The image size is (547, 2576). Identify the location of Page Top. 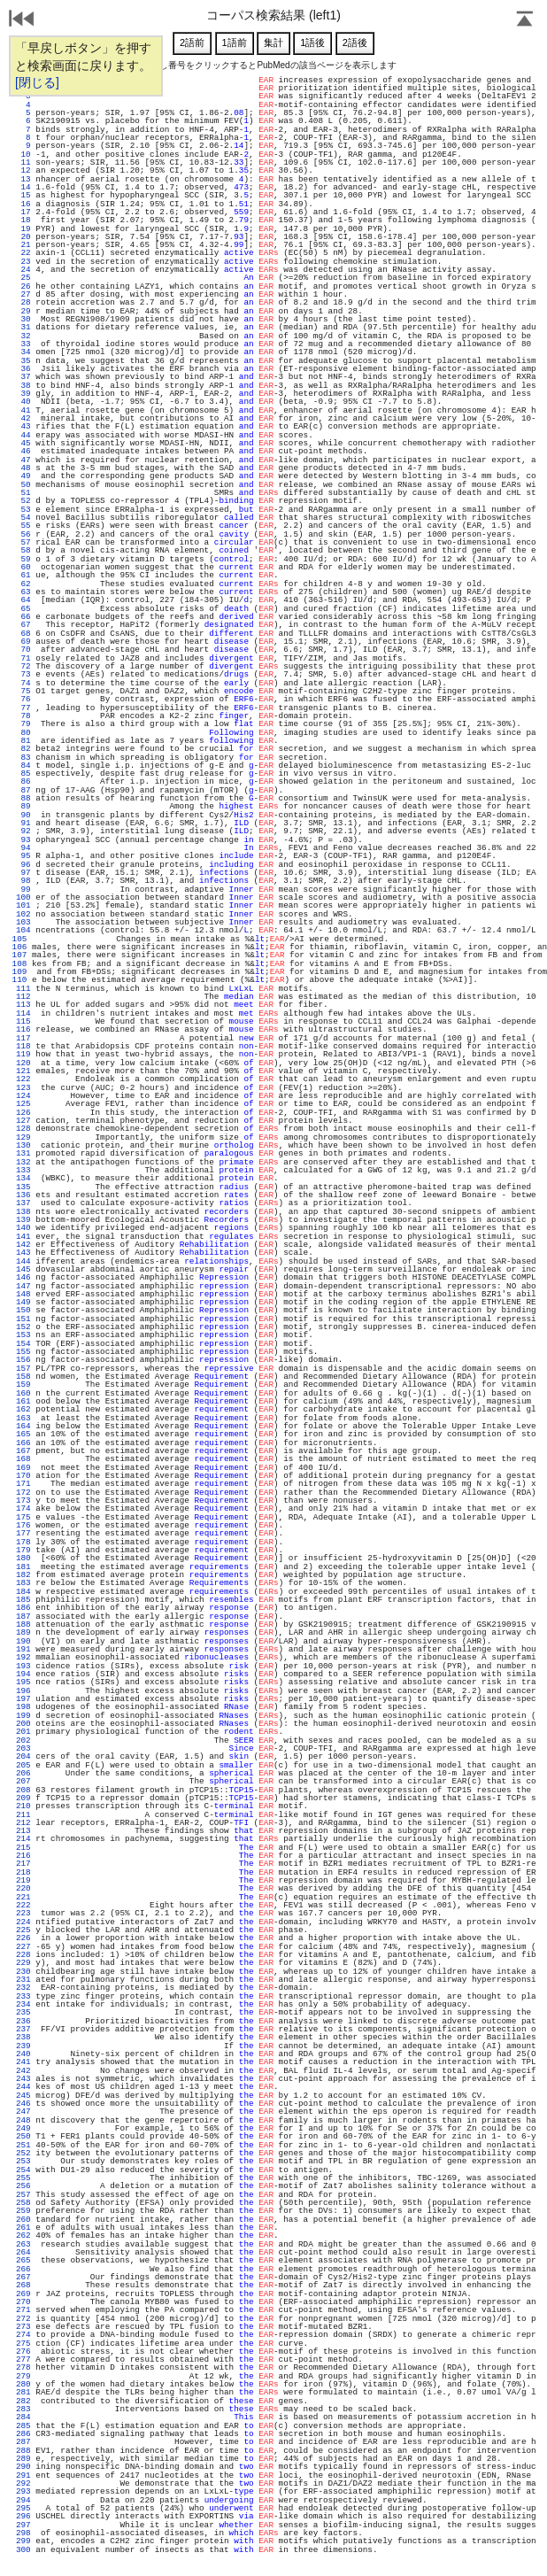
(525, 20).